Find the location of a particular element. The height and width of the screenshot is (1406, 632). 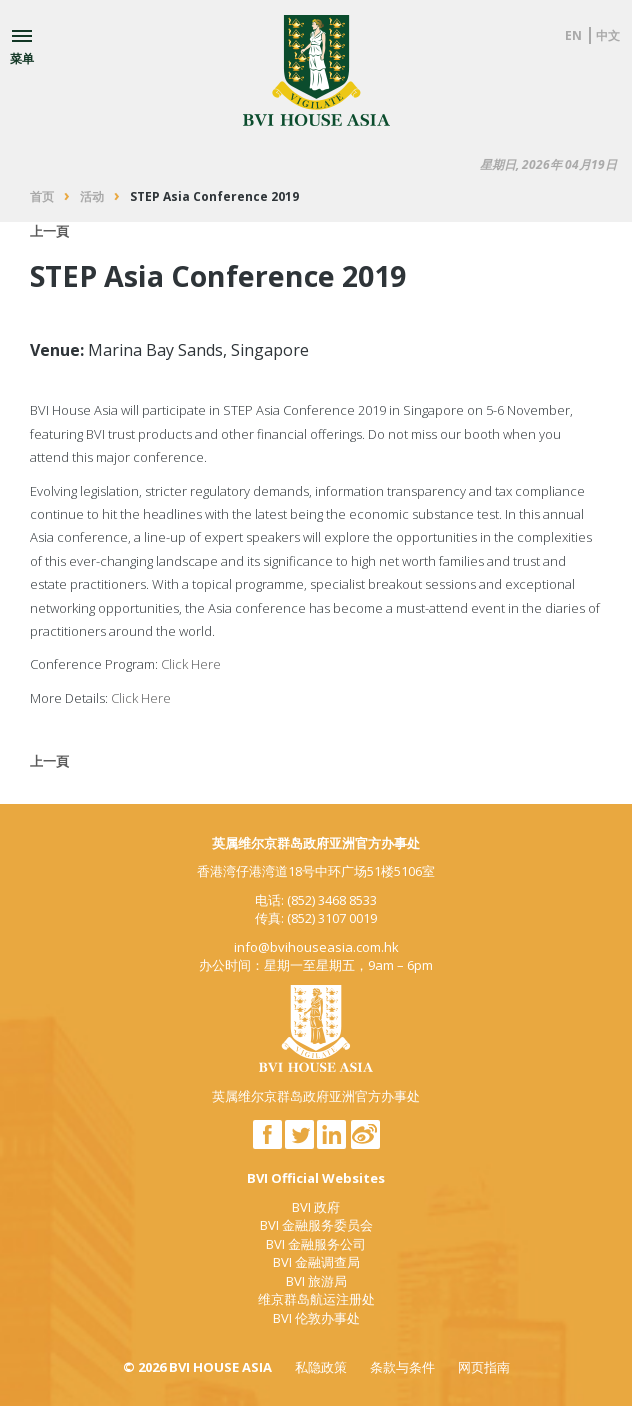

BVI 金融调查局 is located at coordinates (316, 1262).